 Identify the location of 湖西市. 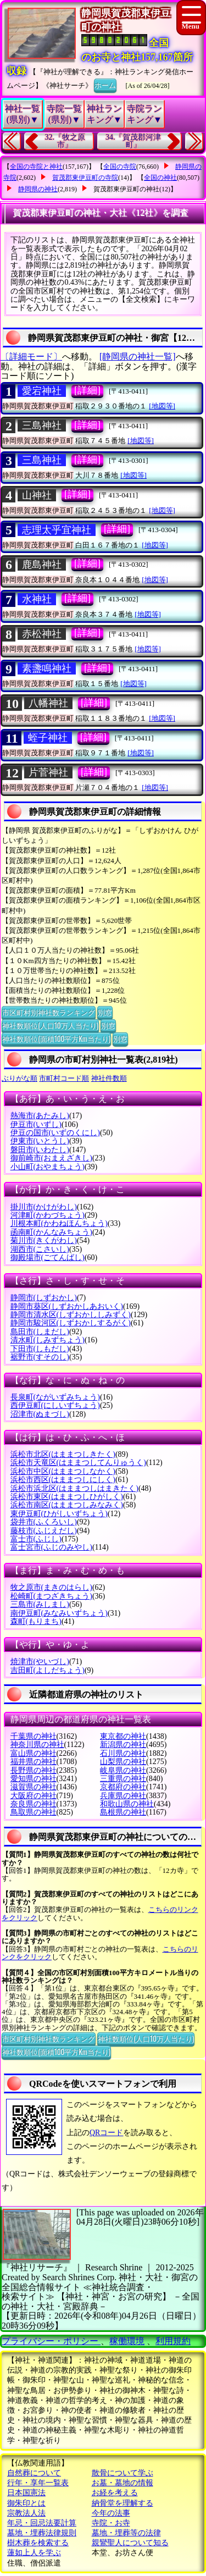
(39, 1249).